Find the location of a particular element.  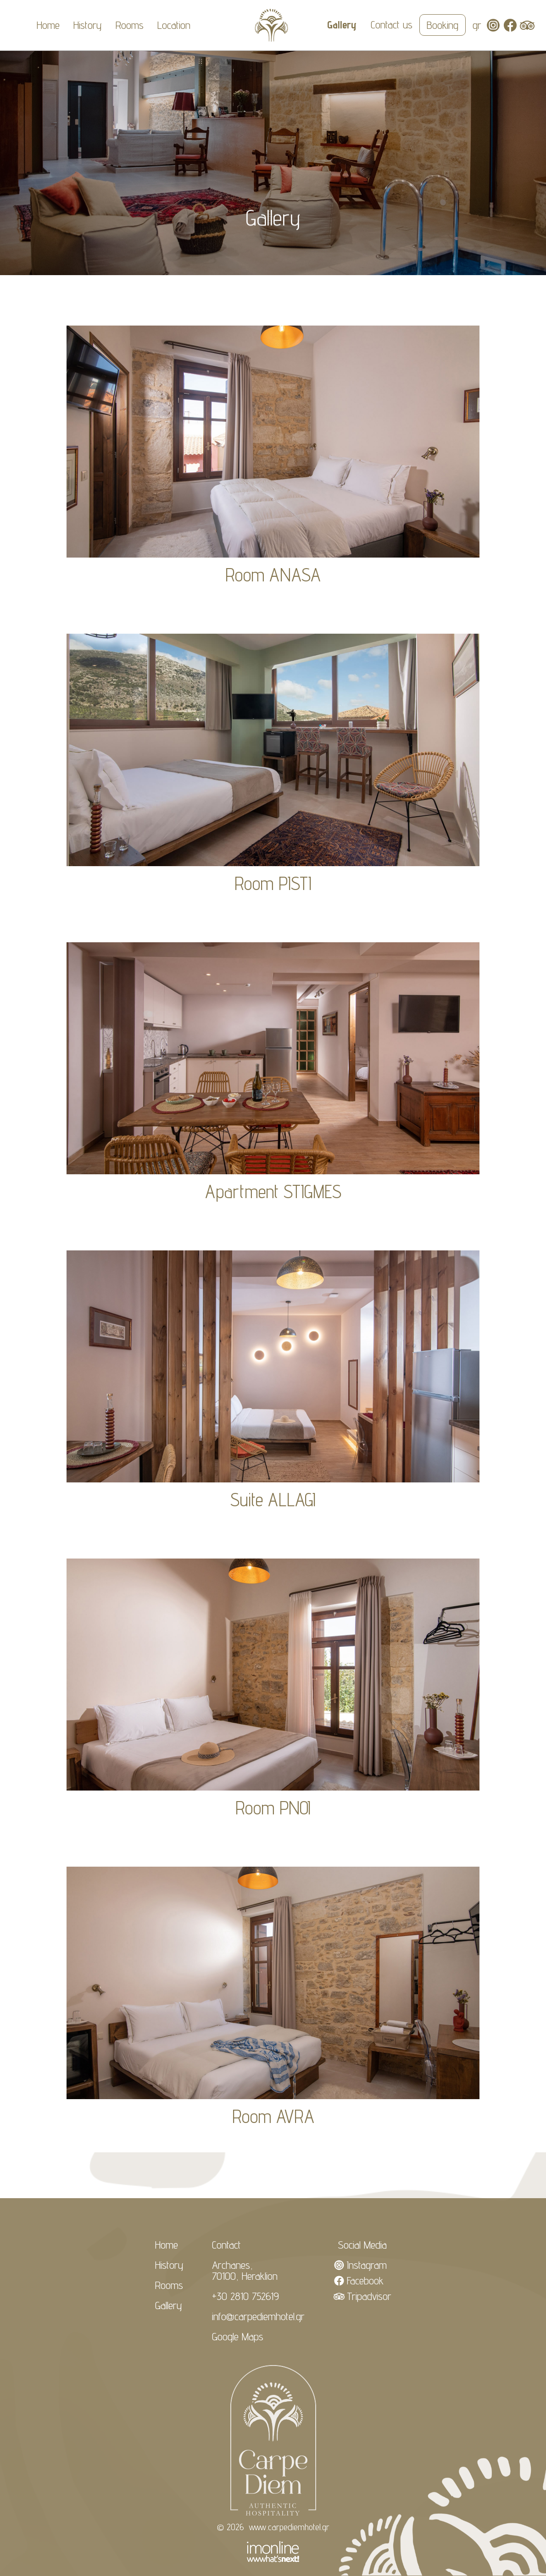

Gallery is located at coordinates (342, 24).